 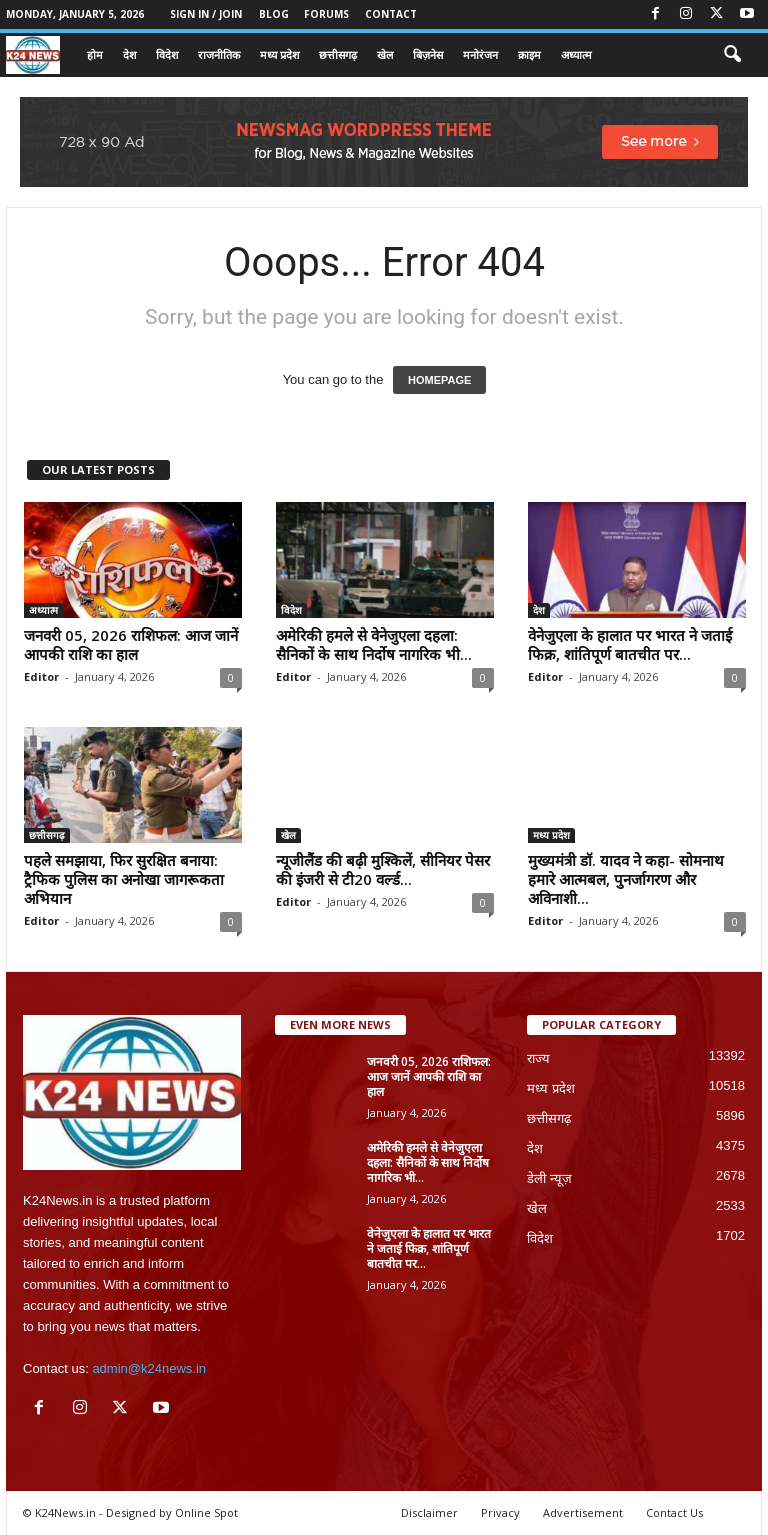 What do you see at coordinates (576, 54) in the screenshot?
I see `अध्यात्म` at bounding box center [576, 54].